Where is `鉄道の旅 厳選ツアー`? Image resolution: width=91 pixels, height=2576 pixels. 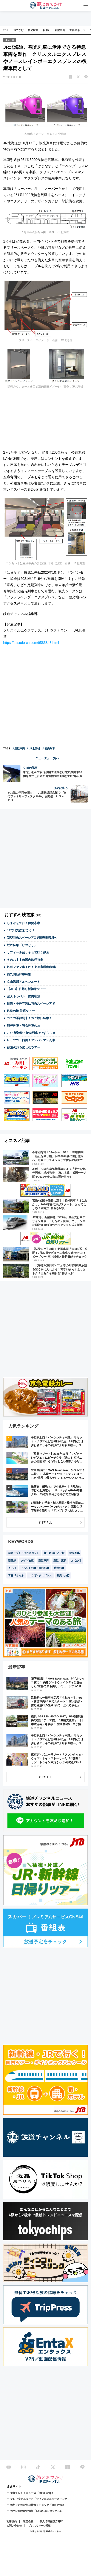 鉄道の旅 厳選ツアー is located at coordinates (21, 1011).